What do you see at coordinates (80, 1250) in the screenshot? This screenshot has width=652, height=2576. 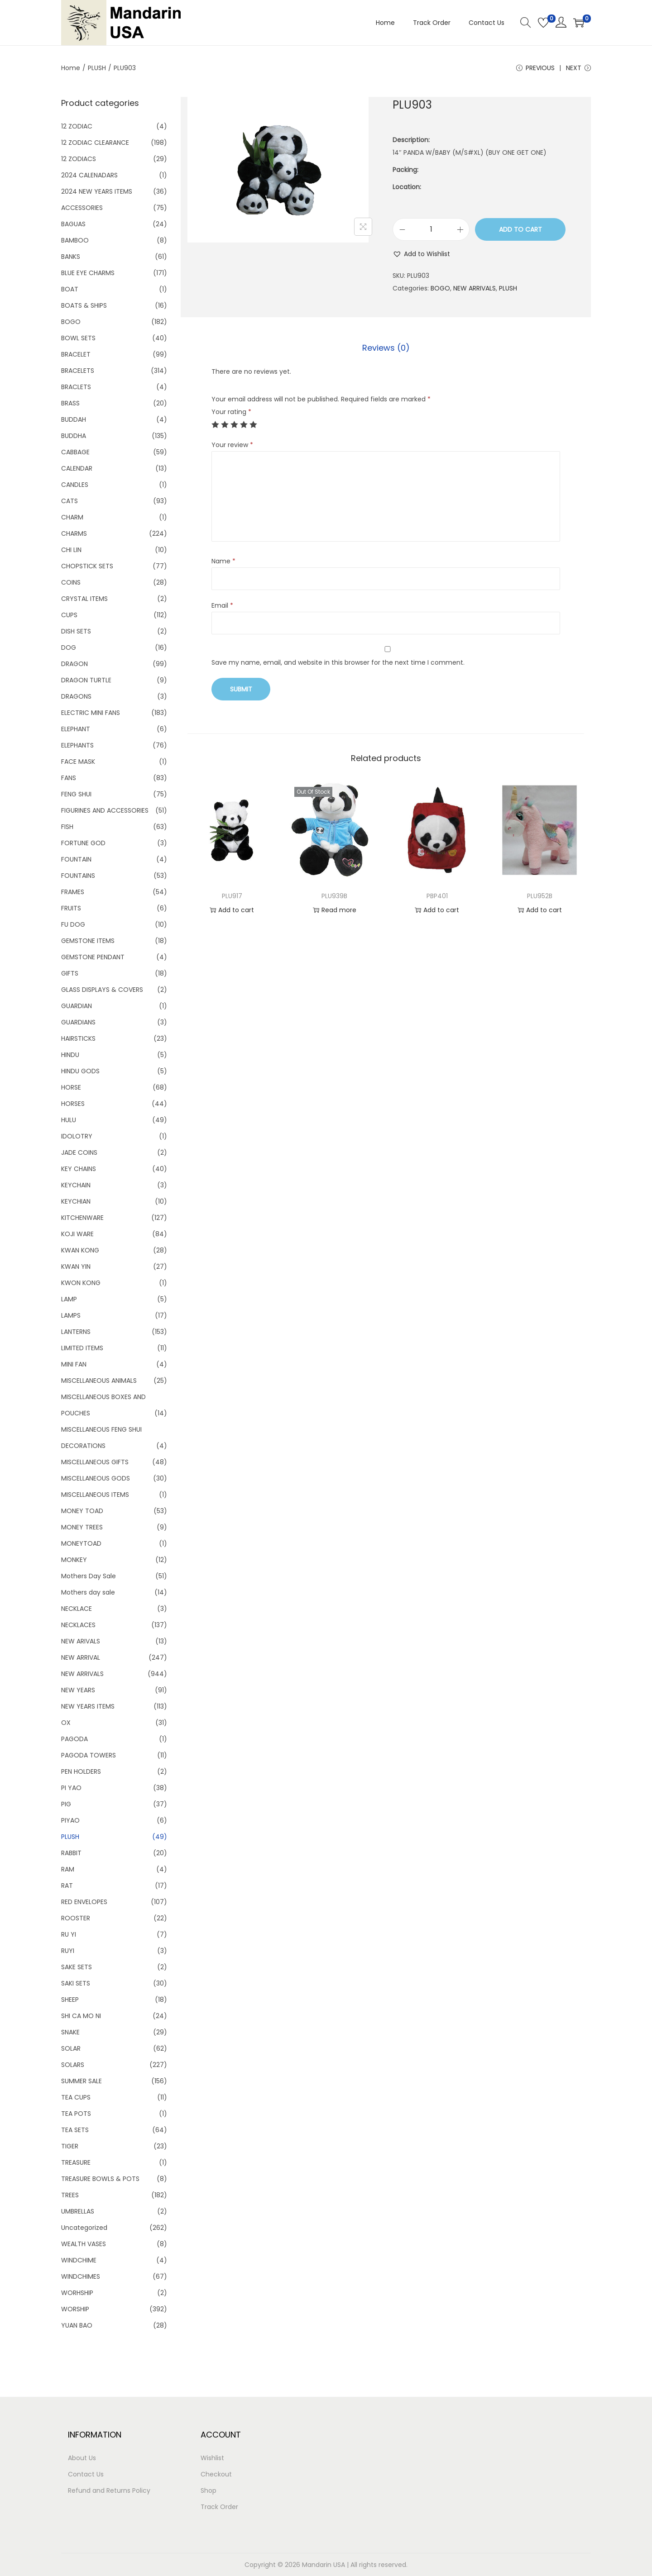 I see `KWAN KONG` at bounding box center [80, 1250].